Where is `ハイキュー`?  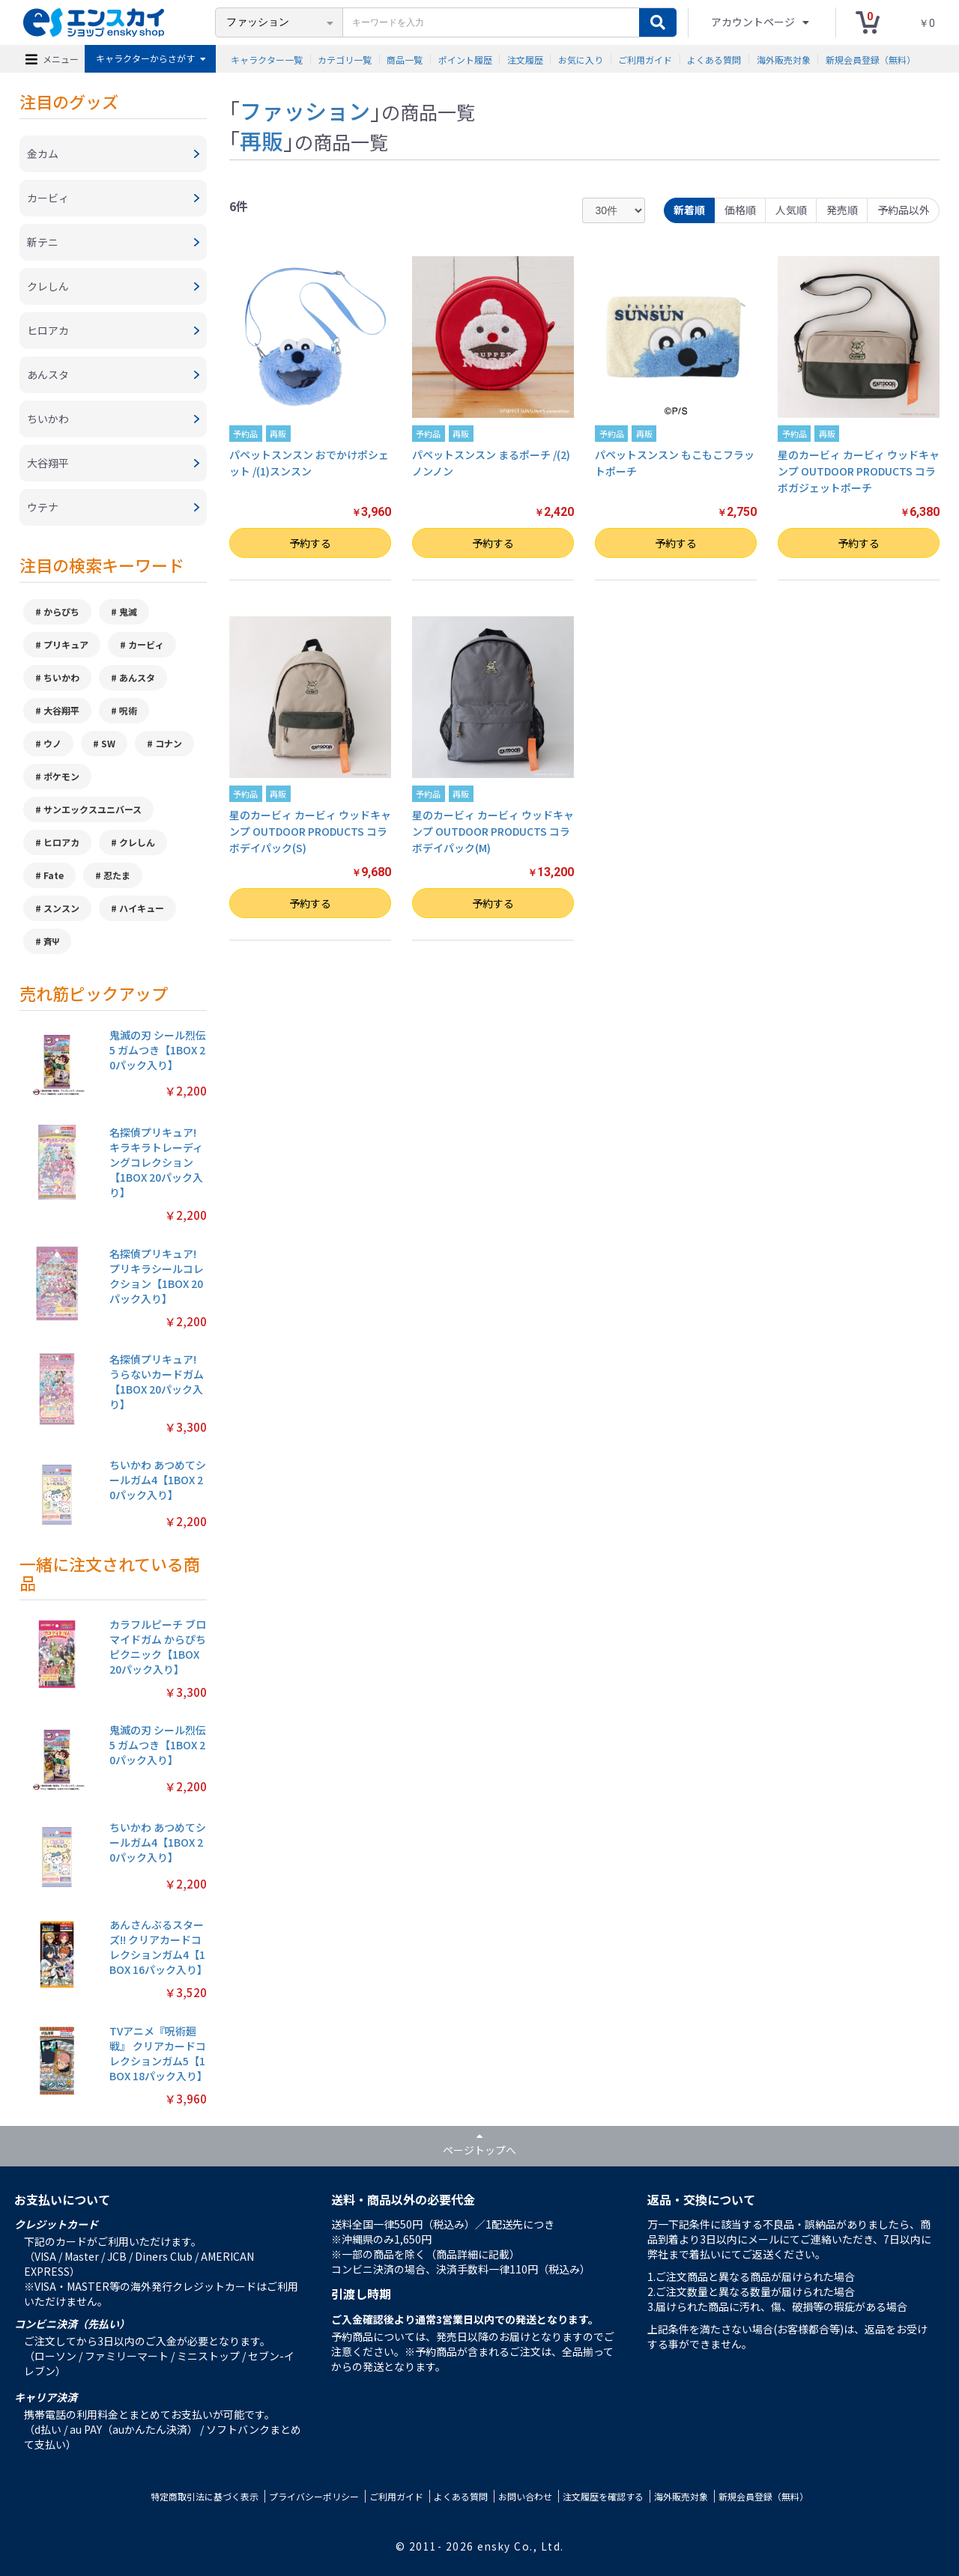
ハイキュー is located at coordinates (141, 908).